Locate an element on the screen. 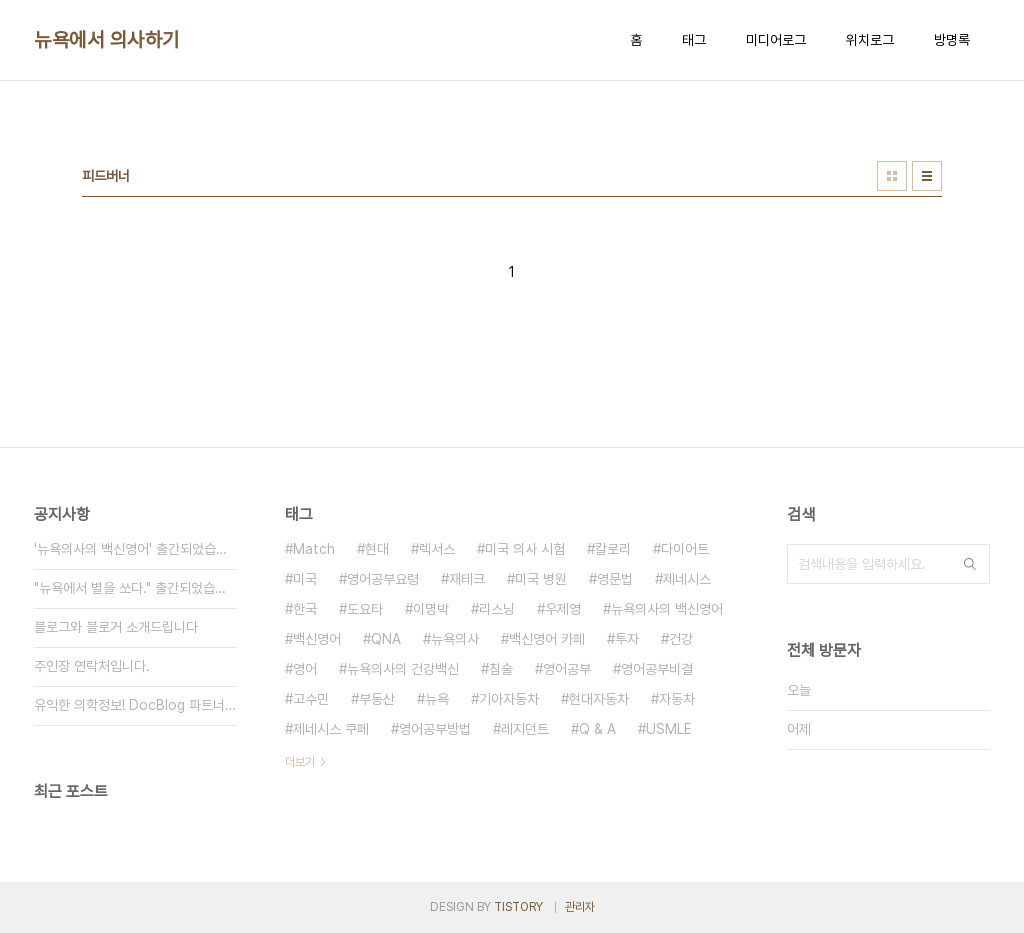 The width and height of the screenshot is (1024, 933). 방명록 is located at coordinates (952, 40).